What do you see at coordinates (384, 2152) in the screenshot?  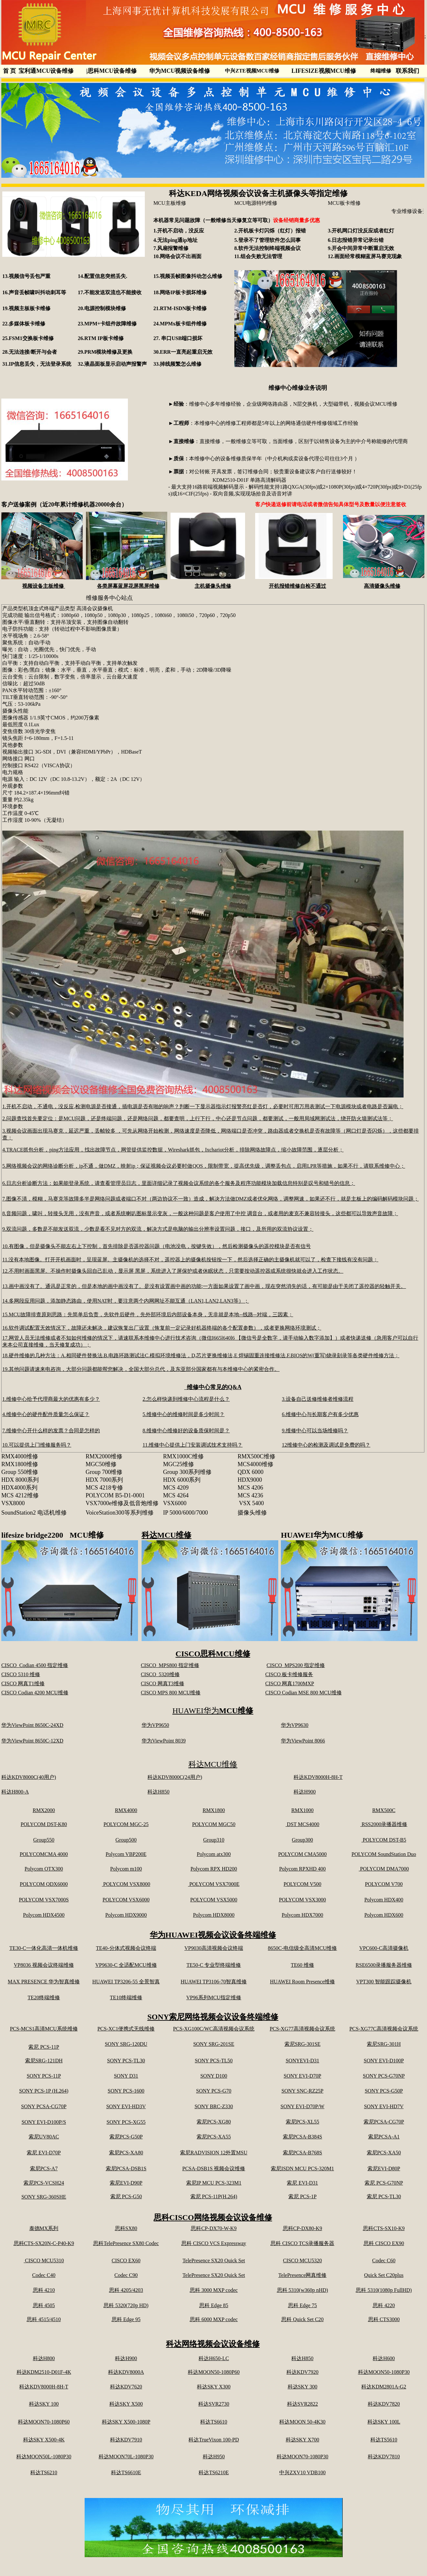 I see `索尼PCS-XA50` at bounding box center [384, 2152].